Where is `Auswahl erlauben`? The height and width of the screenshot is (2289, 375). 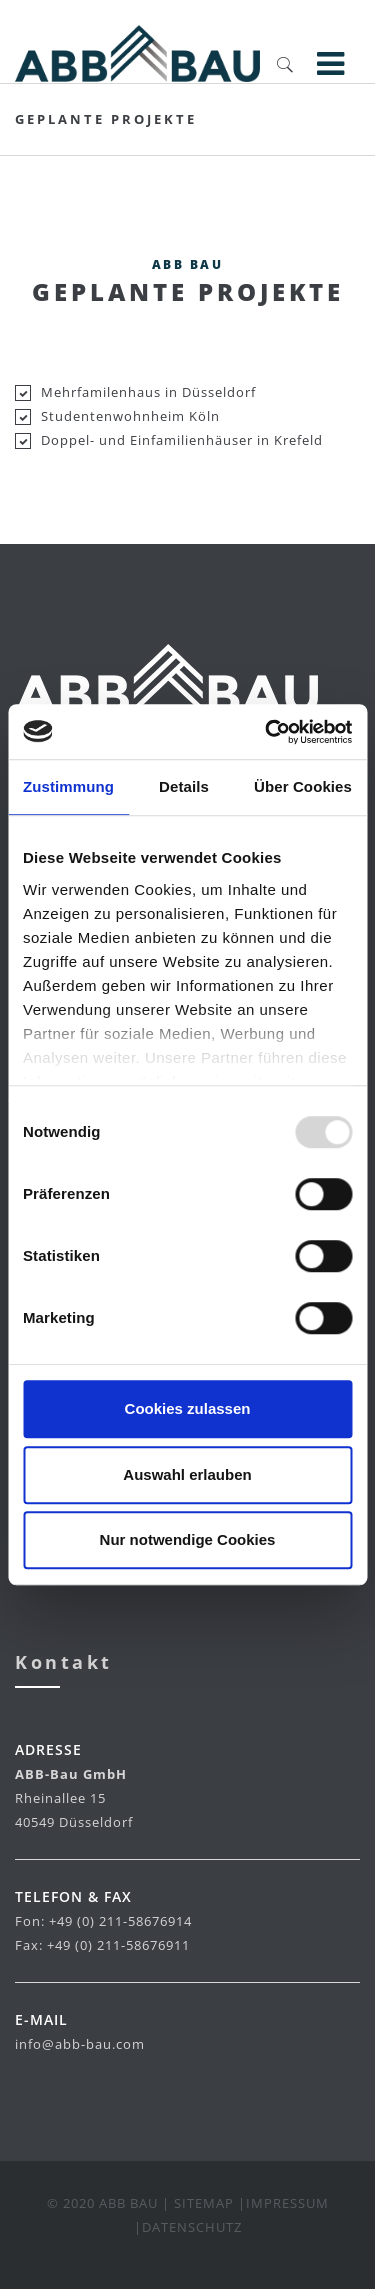 Auswahl erlauben is located at coordinates (187, 1474).